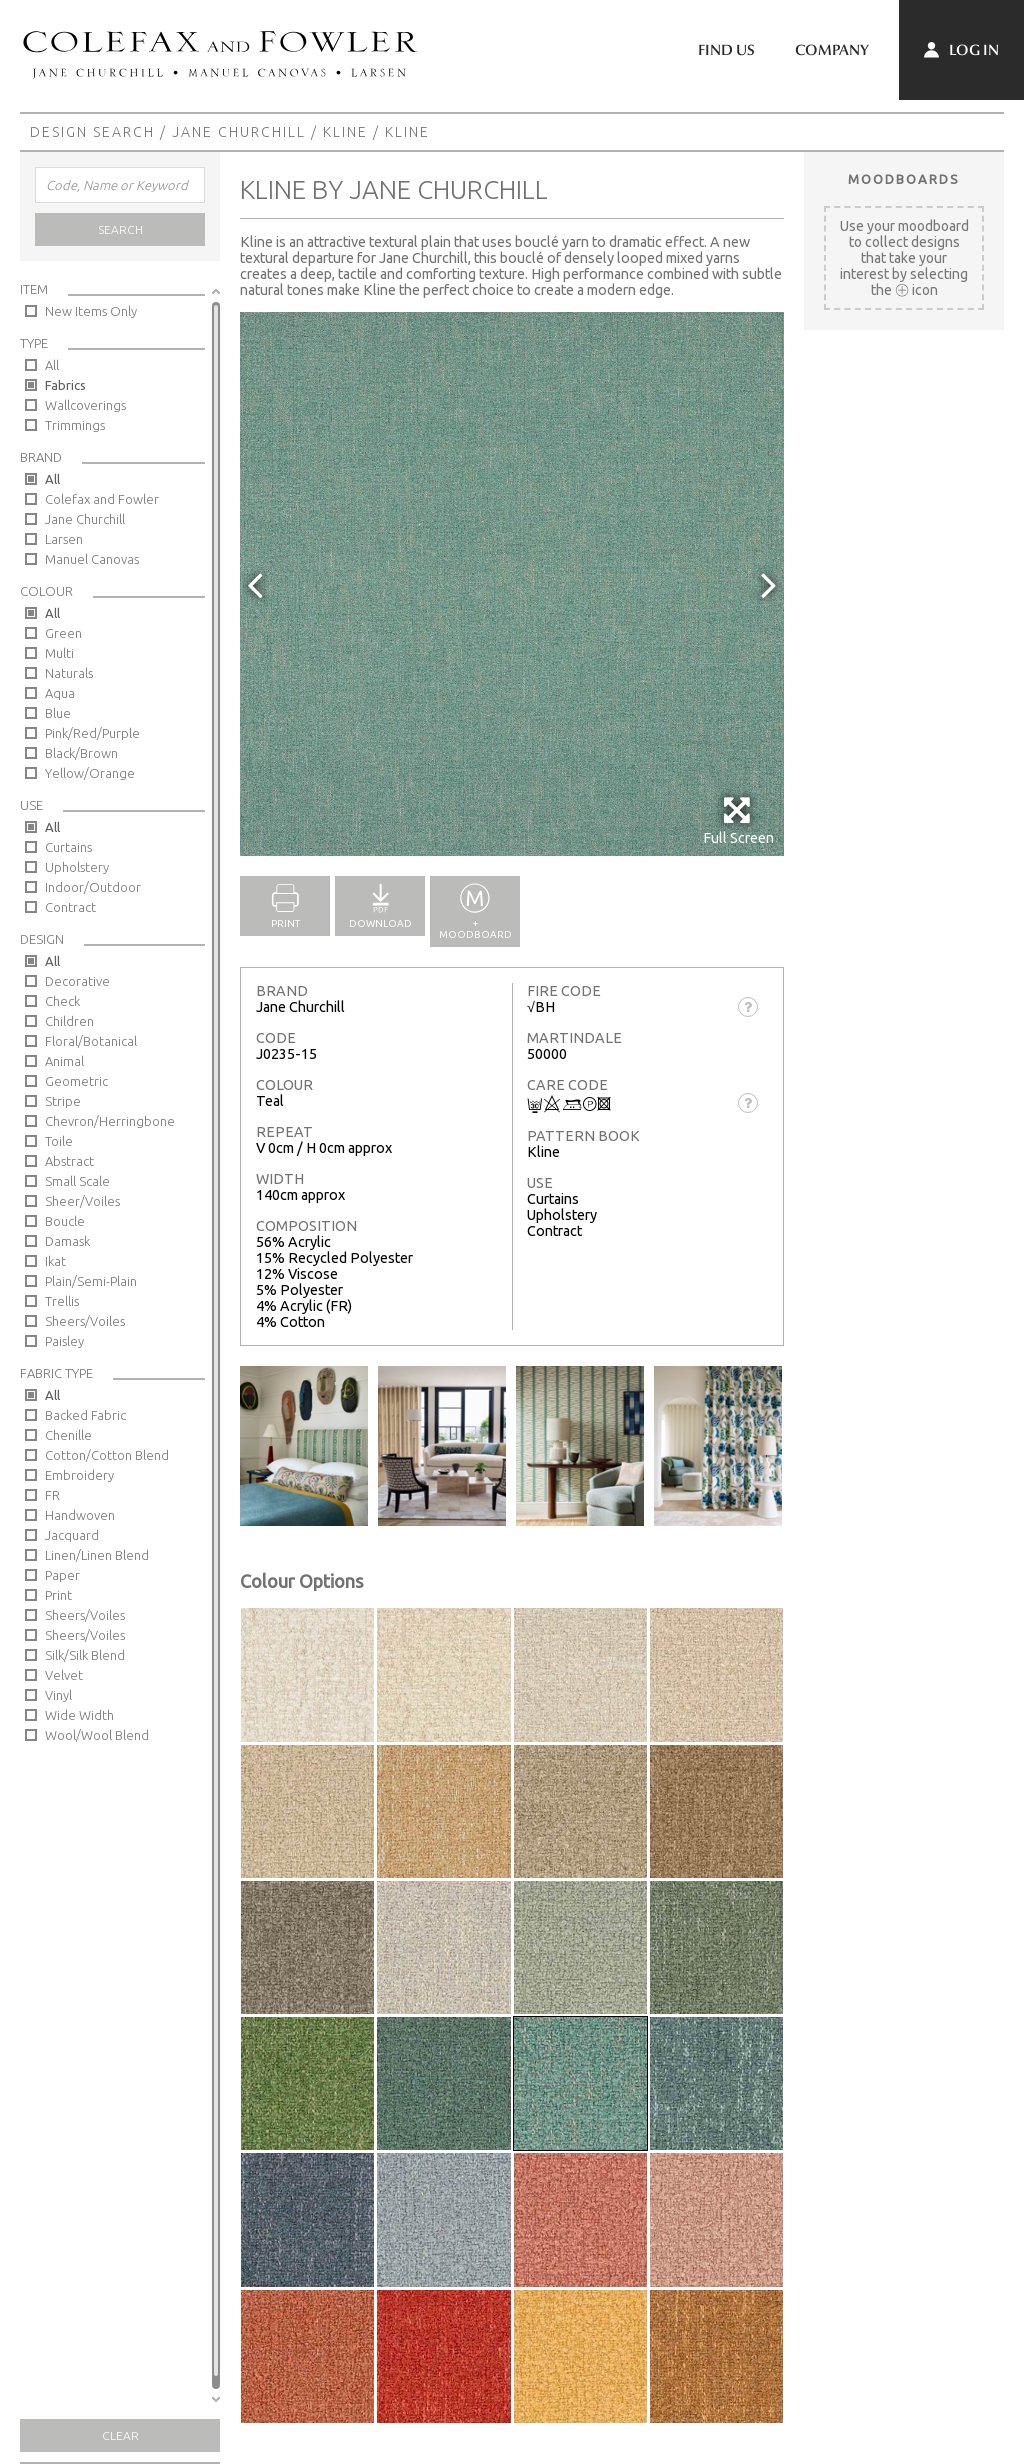 This screenshot has height=2464, width=1024. I want to click on Find Us, so click(726, 50).